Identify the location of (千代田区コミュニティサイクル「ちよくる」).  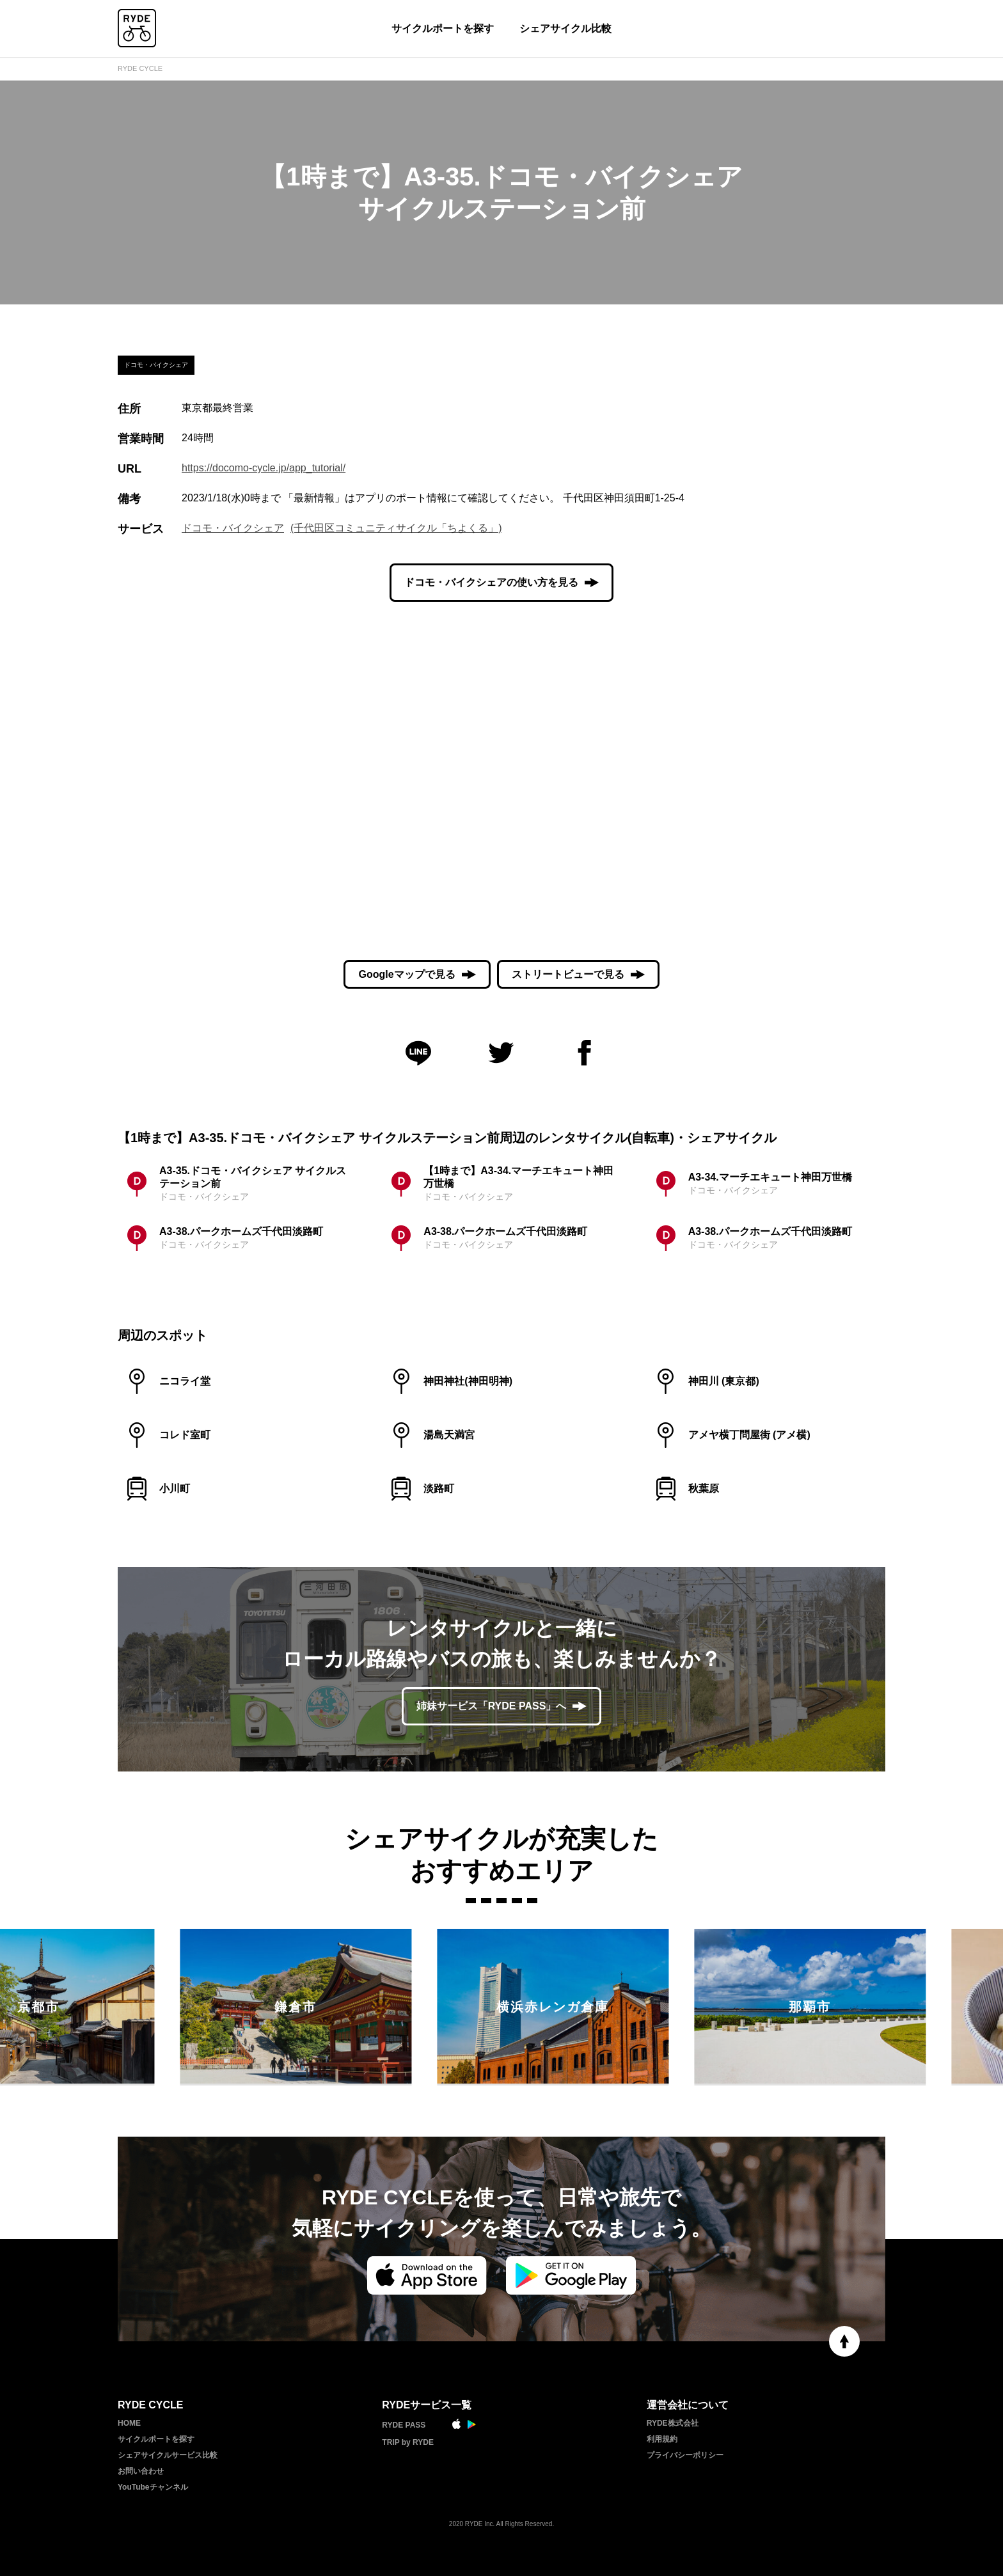
(396, 527).